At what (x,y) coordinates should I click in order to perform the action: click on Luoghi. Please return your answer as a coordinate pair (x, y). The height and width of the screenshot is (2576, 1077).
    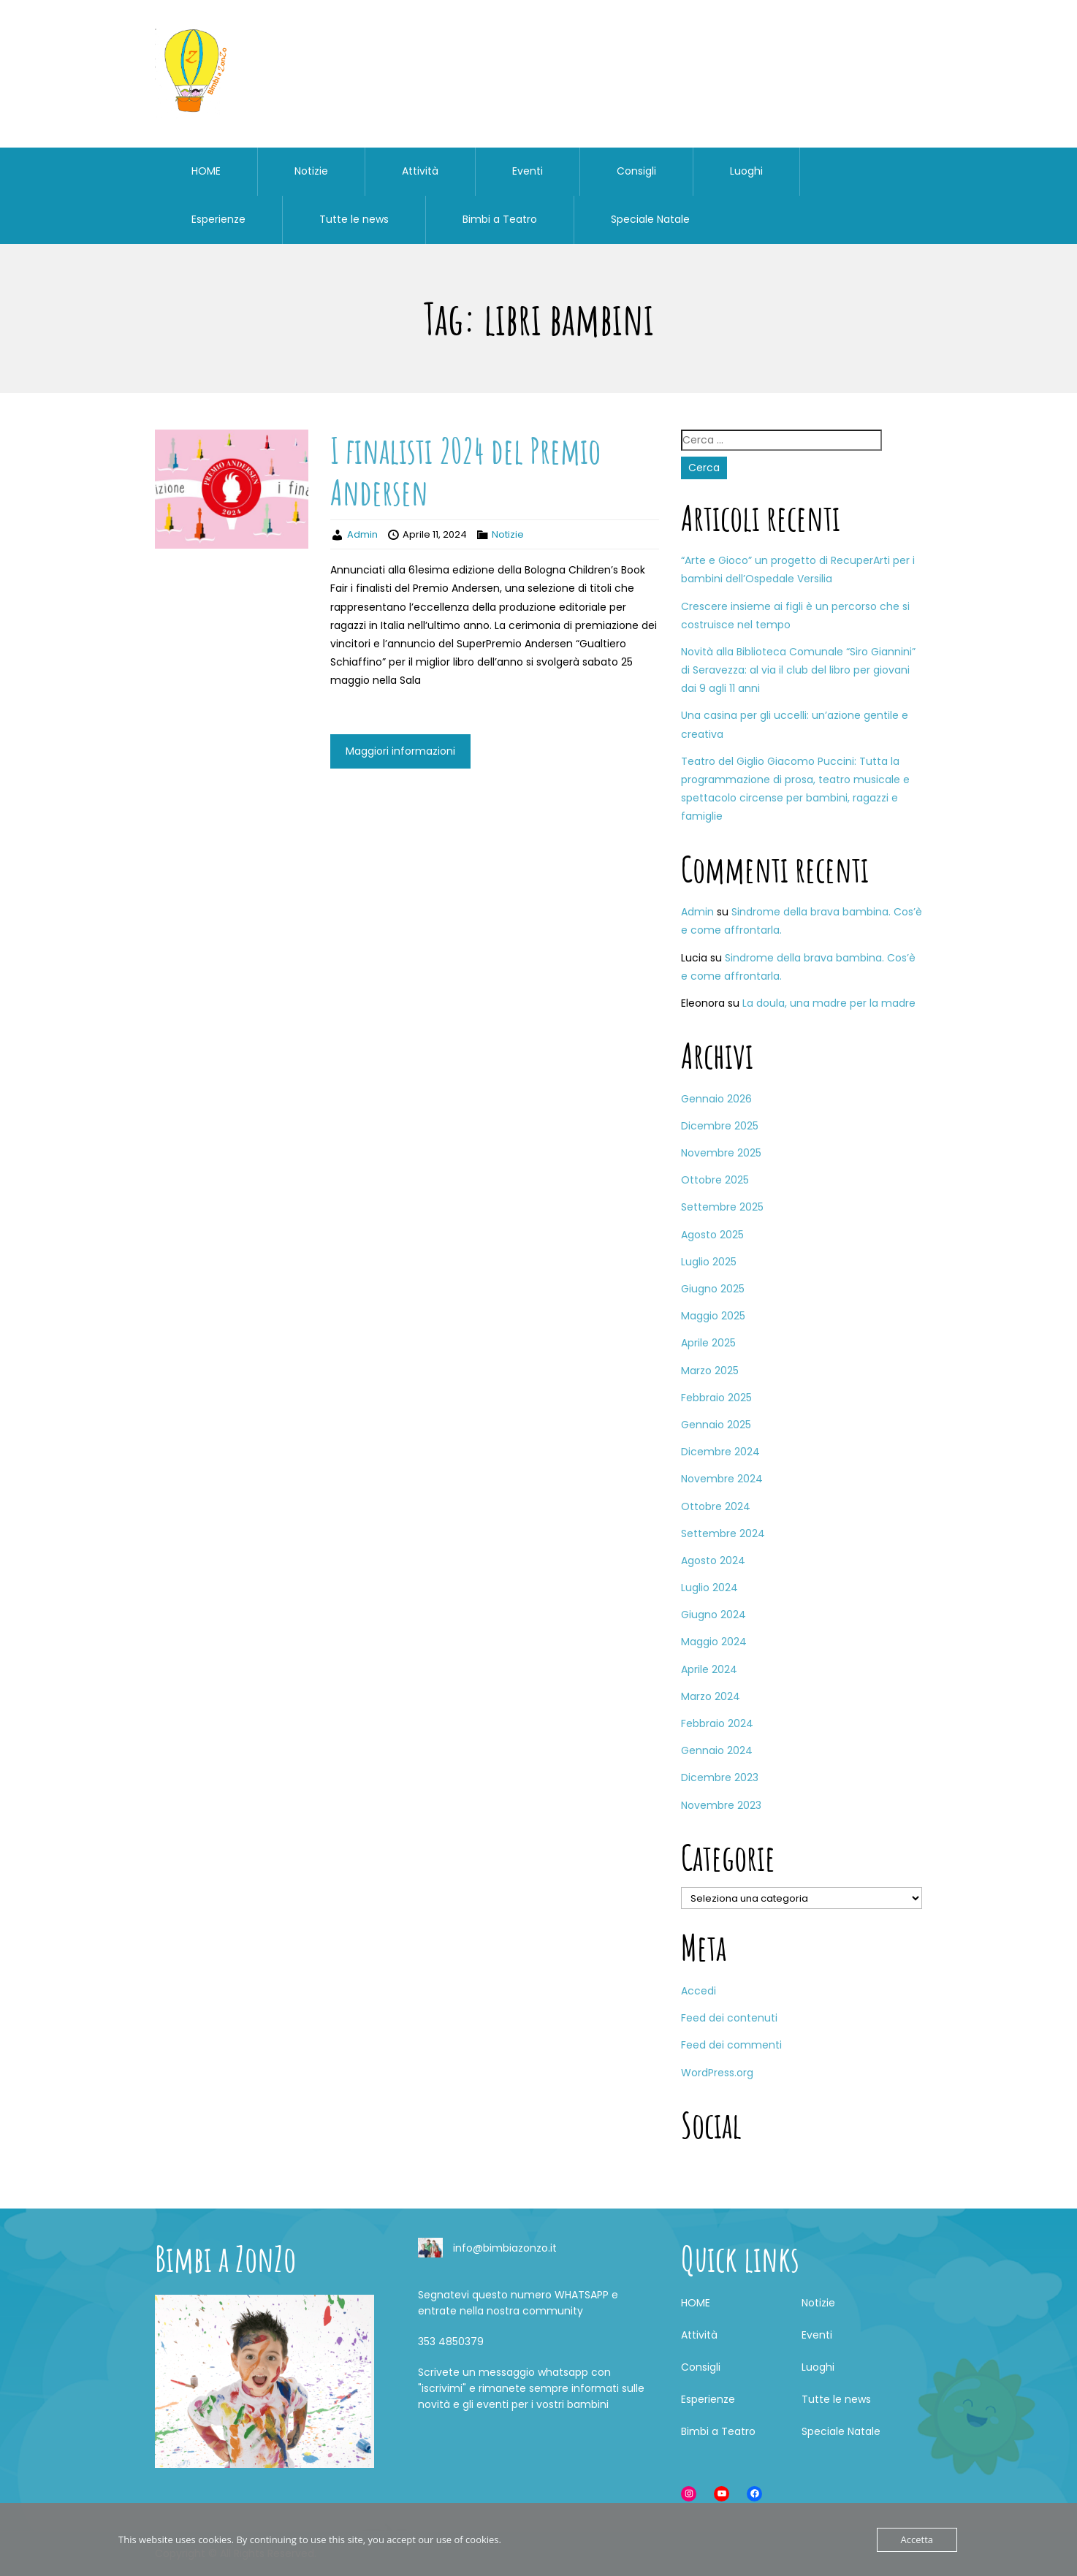
    Looking at the image, I should click on (746, 171).